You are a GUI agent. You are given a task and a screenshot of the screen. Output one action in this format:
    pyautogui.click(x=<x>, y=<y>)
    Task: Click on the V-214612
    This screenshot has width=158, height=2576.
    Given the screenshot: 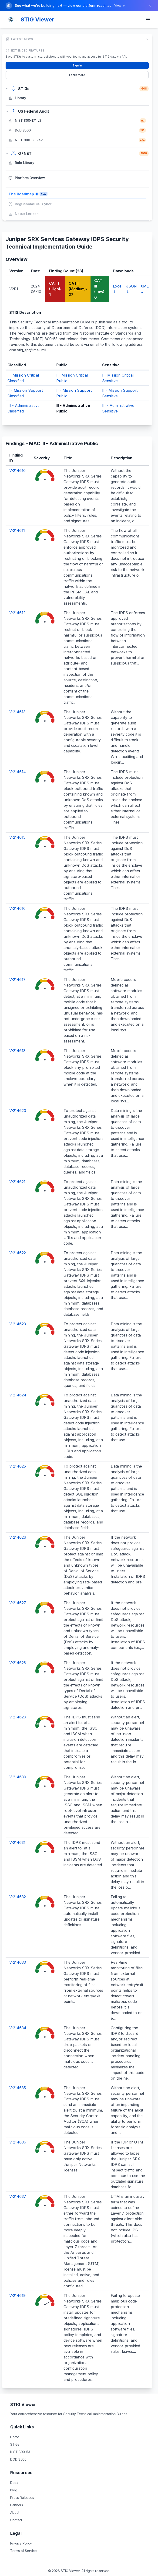 What is the action you would take?
    pyautogui.click(x=17, y=602)
    